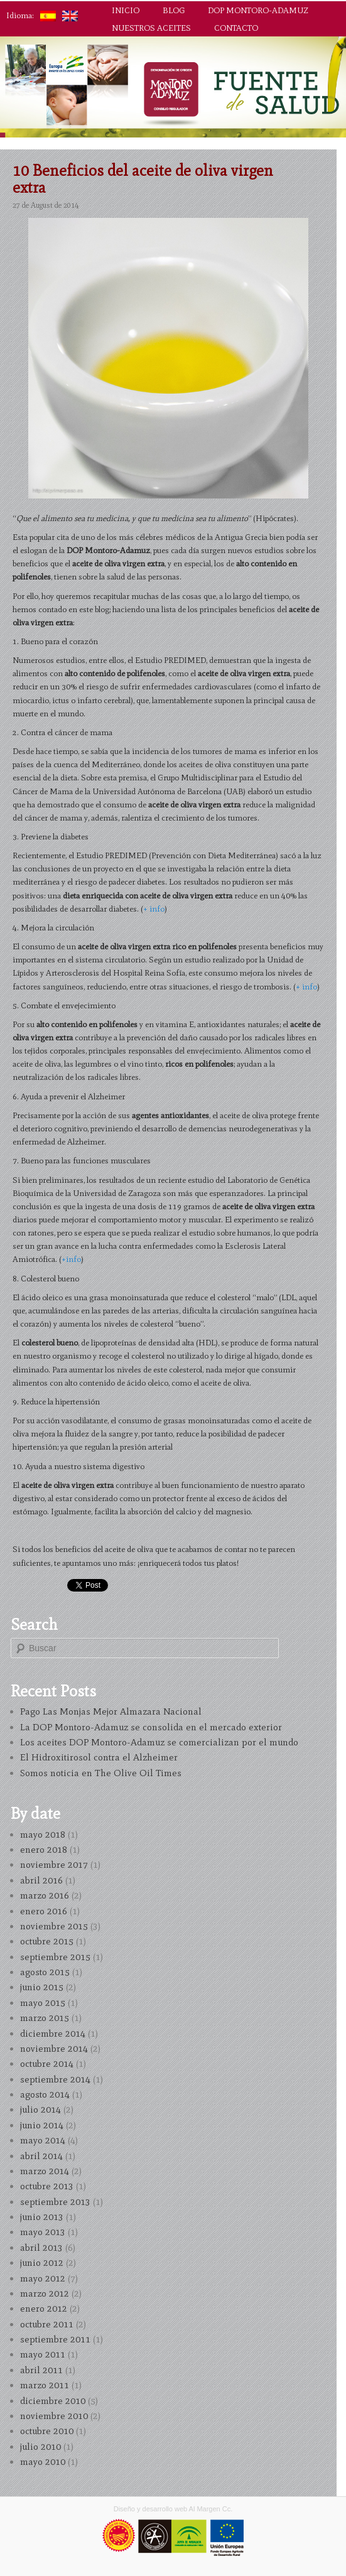 The height and width of the screenshot is (2576, 346). Describe the element at coordinates (258, 10) in the screenshot. I see `DOP Montoro-Adamuz` at that location.